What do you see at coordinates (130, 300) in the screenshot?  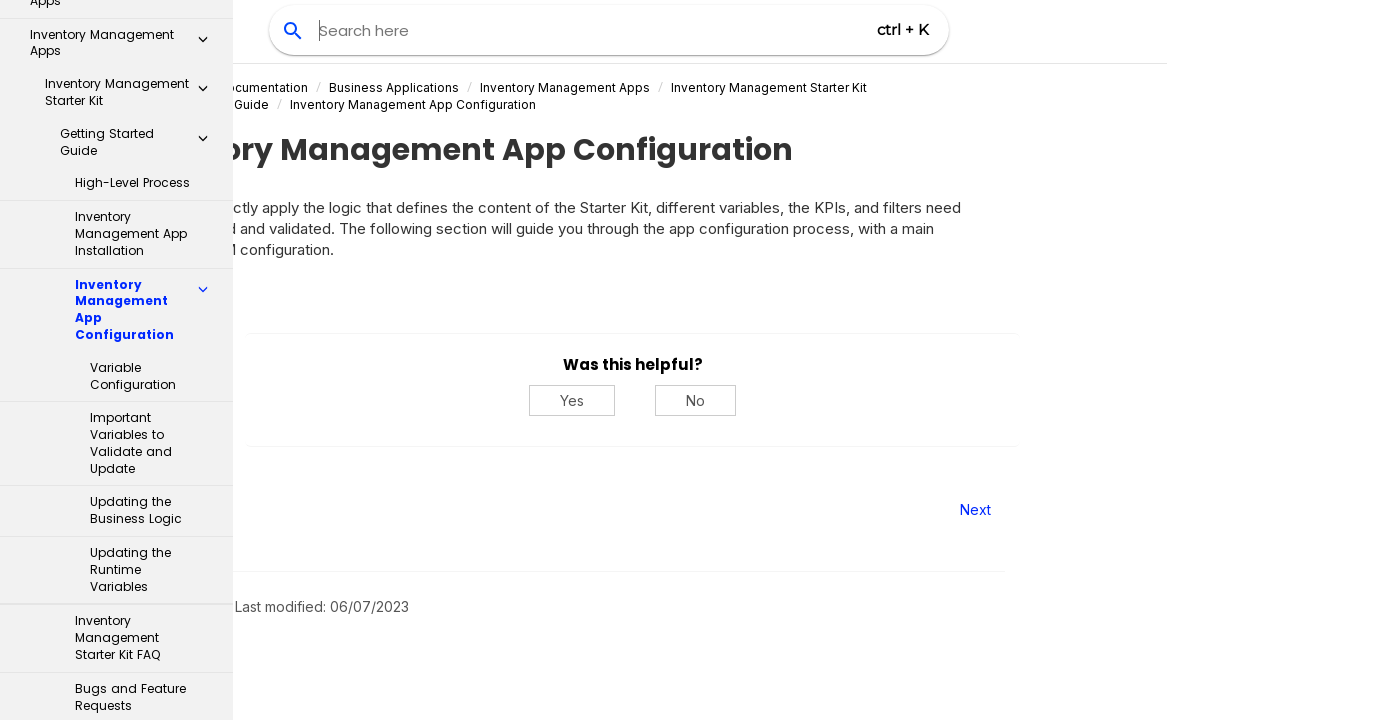 I see `Updating the Runtime Variables` at bounding box center [130, 300].